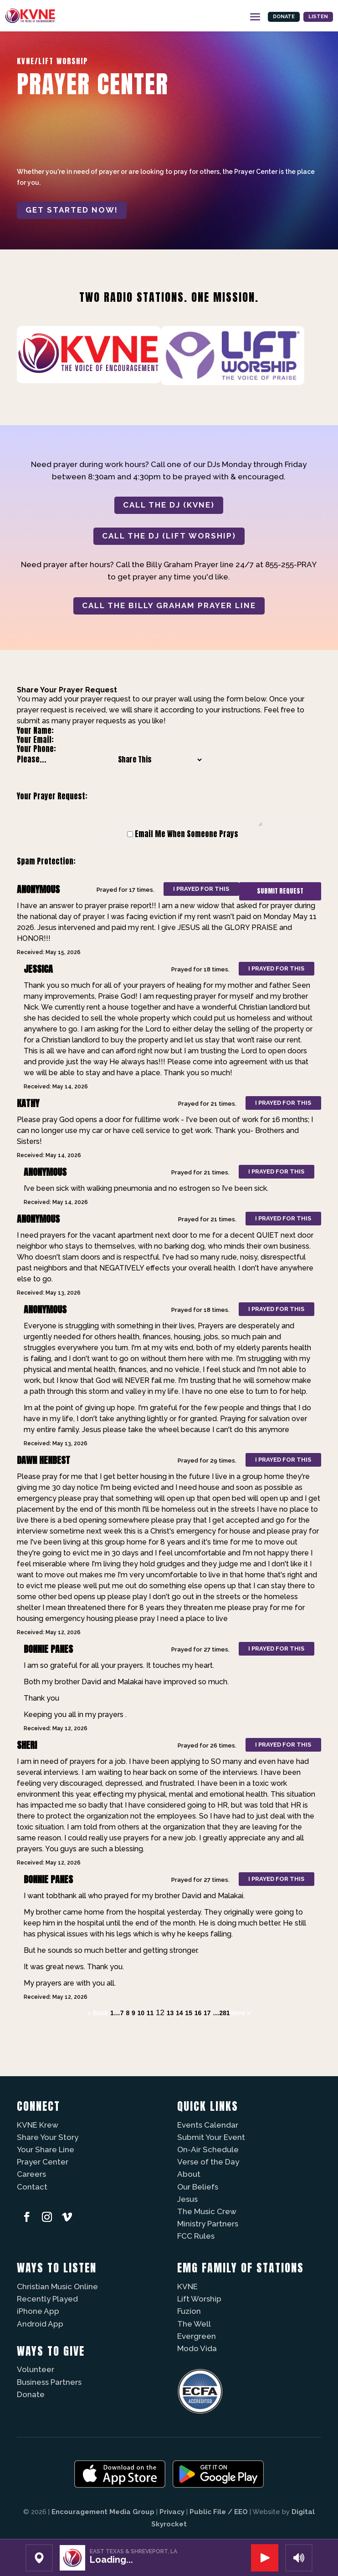  What do you see at coordinates (189, 2311) in the screenshot?
I see `Fuzíon` at bounding box center [189, 2311].